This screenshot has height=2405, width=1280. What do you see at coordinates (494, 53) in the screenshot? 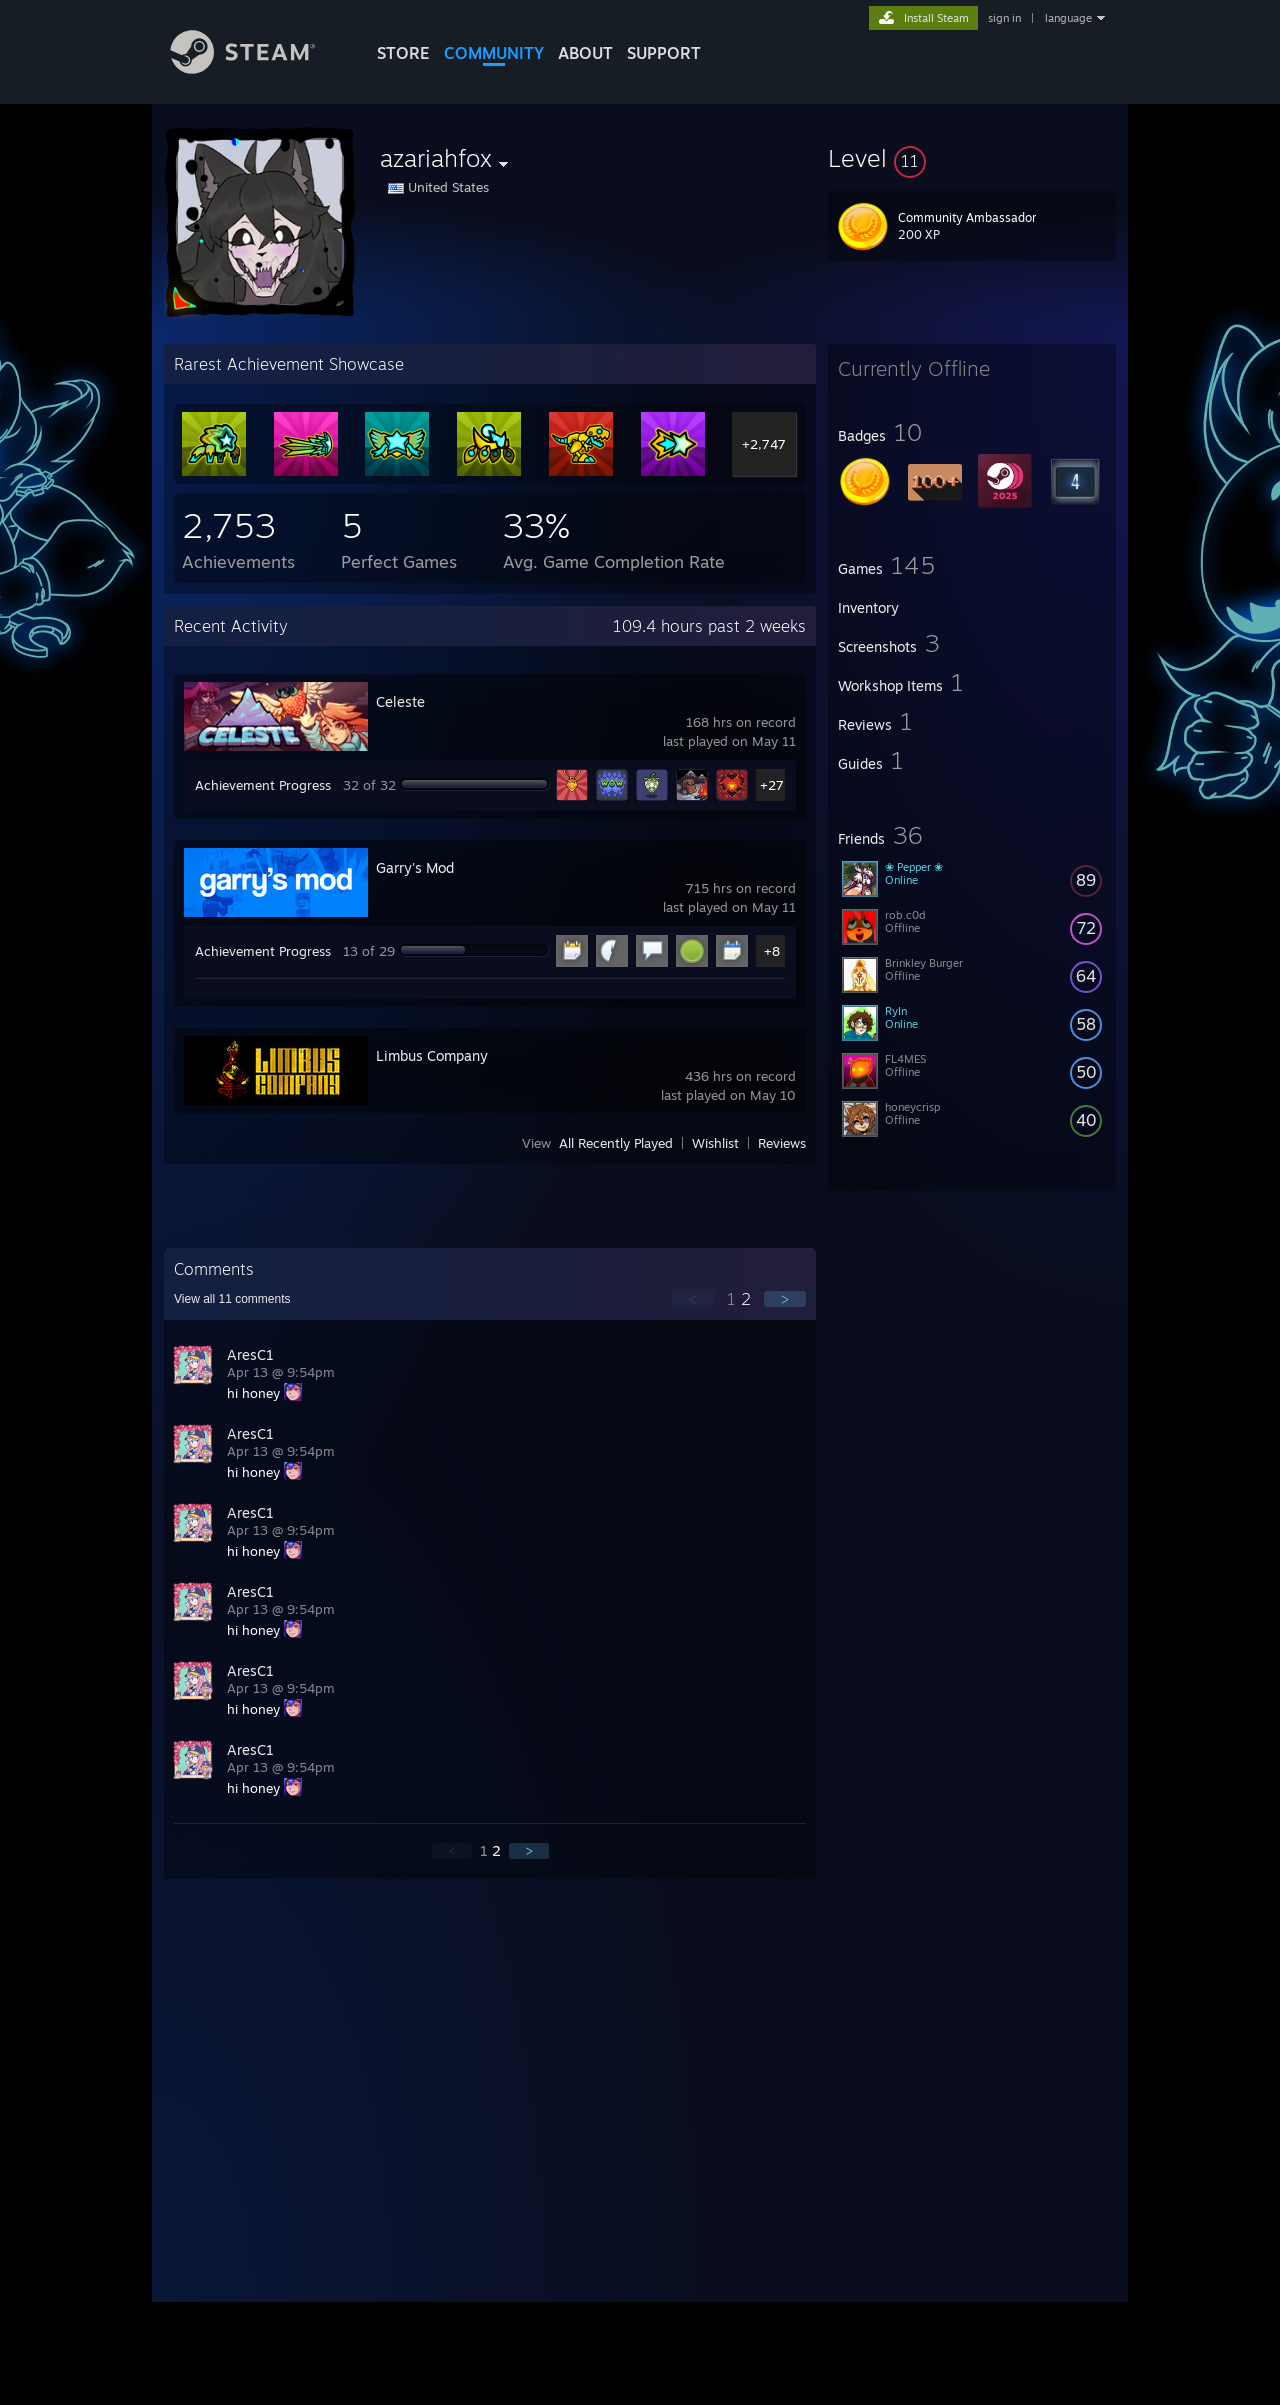
I see `COMMUNITY` at bounding box center [494, 53].